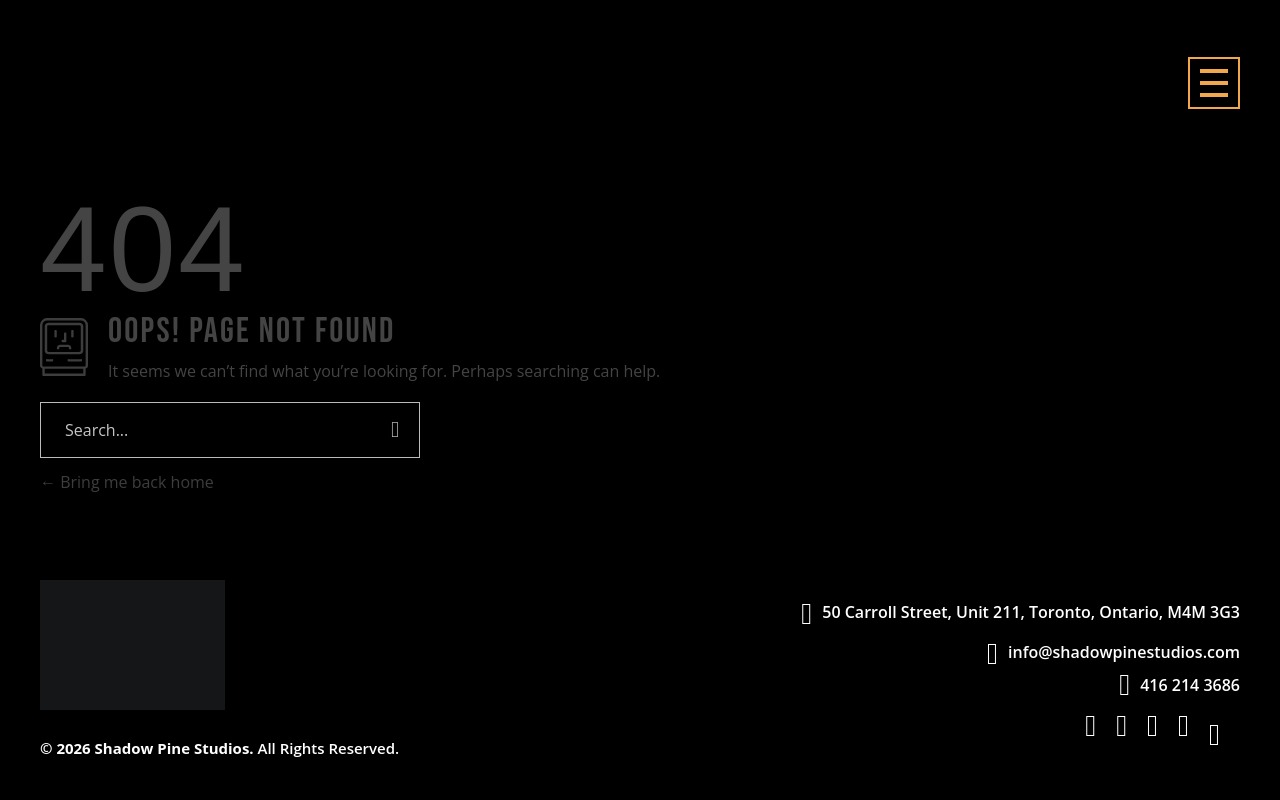 Image resolution: width=1280 pixels, height=800 pixels. What do you see at coordinates (127, 482) in the screenshot?
I see `Bring me back home` at bounding box center [127, 482].